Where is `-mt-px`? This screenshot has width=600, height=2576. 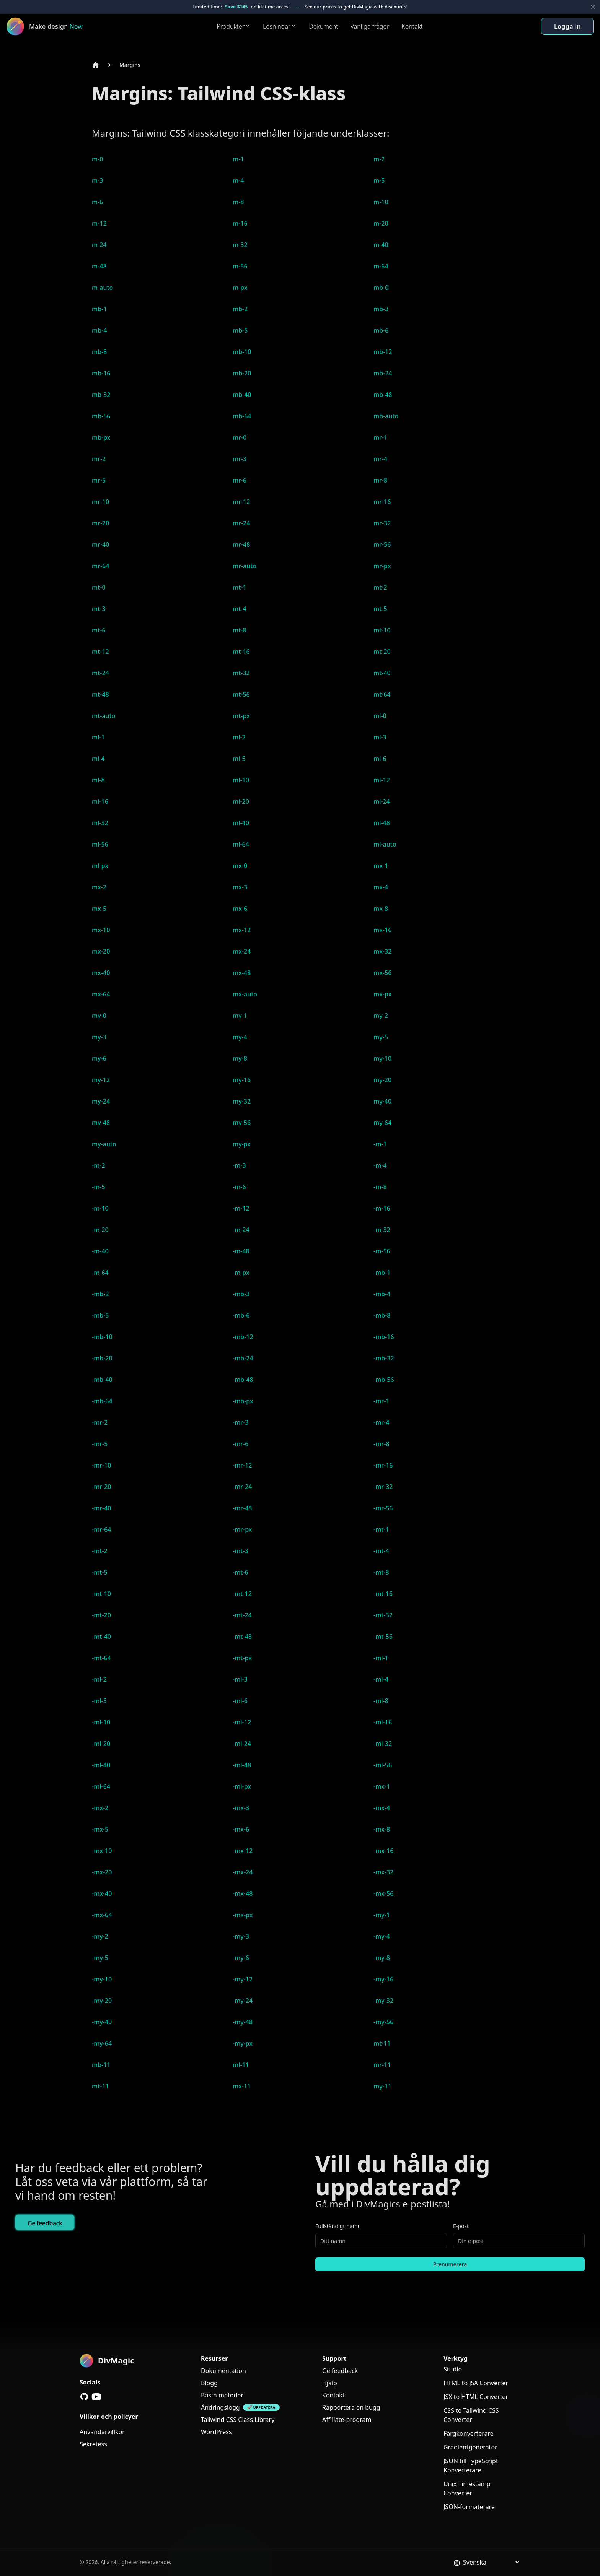
-mt-px is located at coordinates (242, 1658).